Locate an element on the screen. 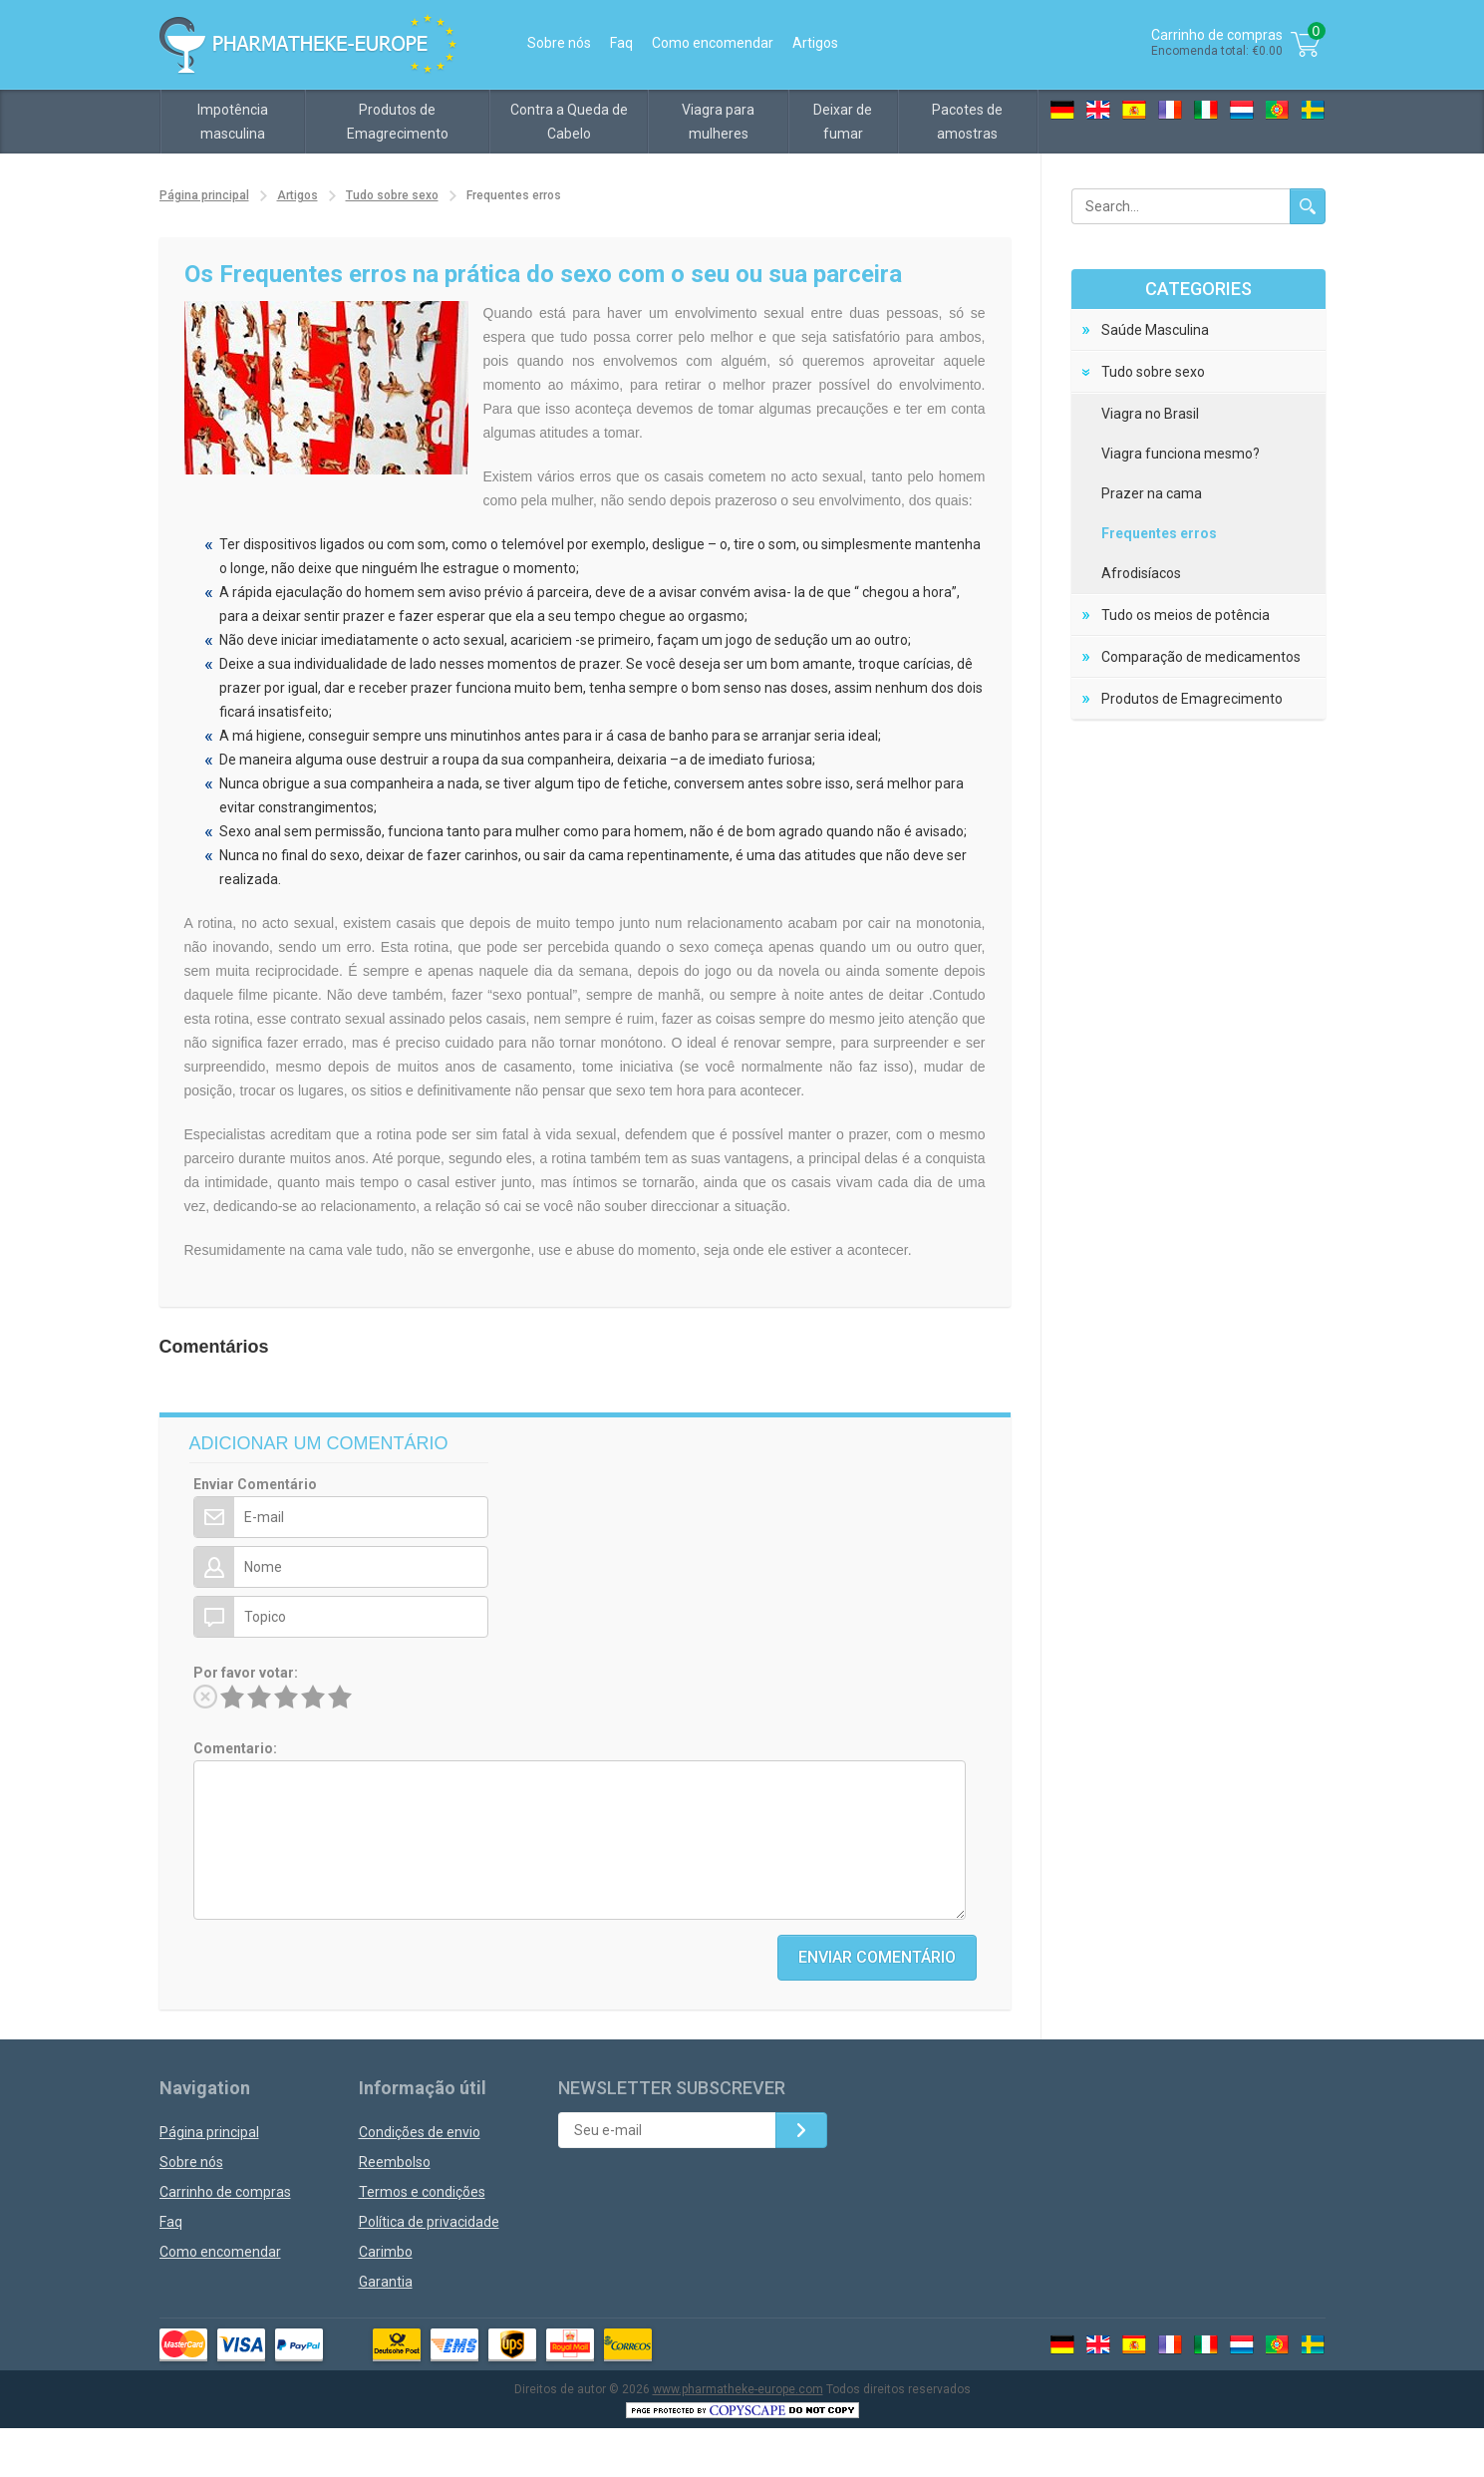 This screenshot has height=2477, width=1484. Sobre nós is located at coordinates (559, 43).